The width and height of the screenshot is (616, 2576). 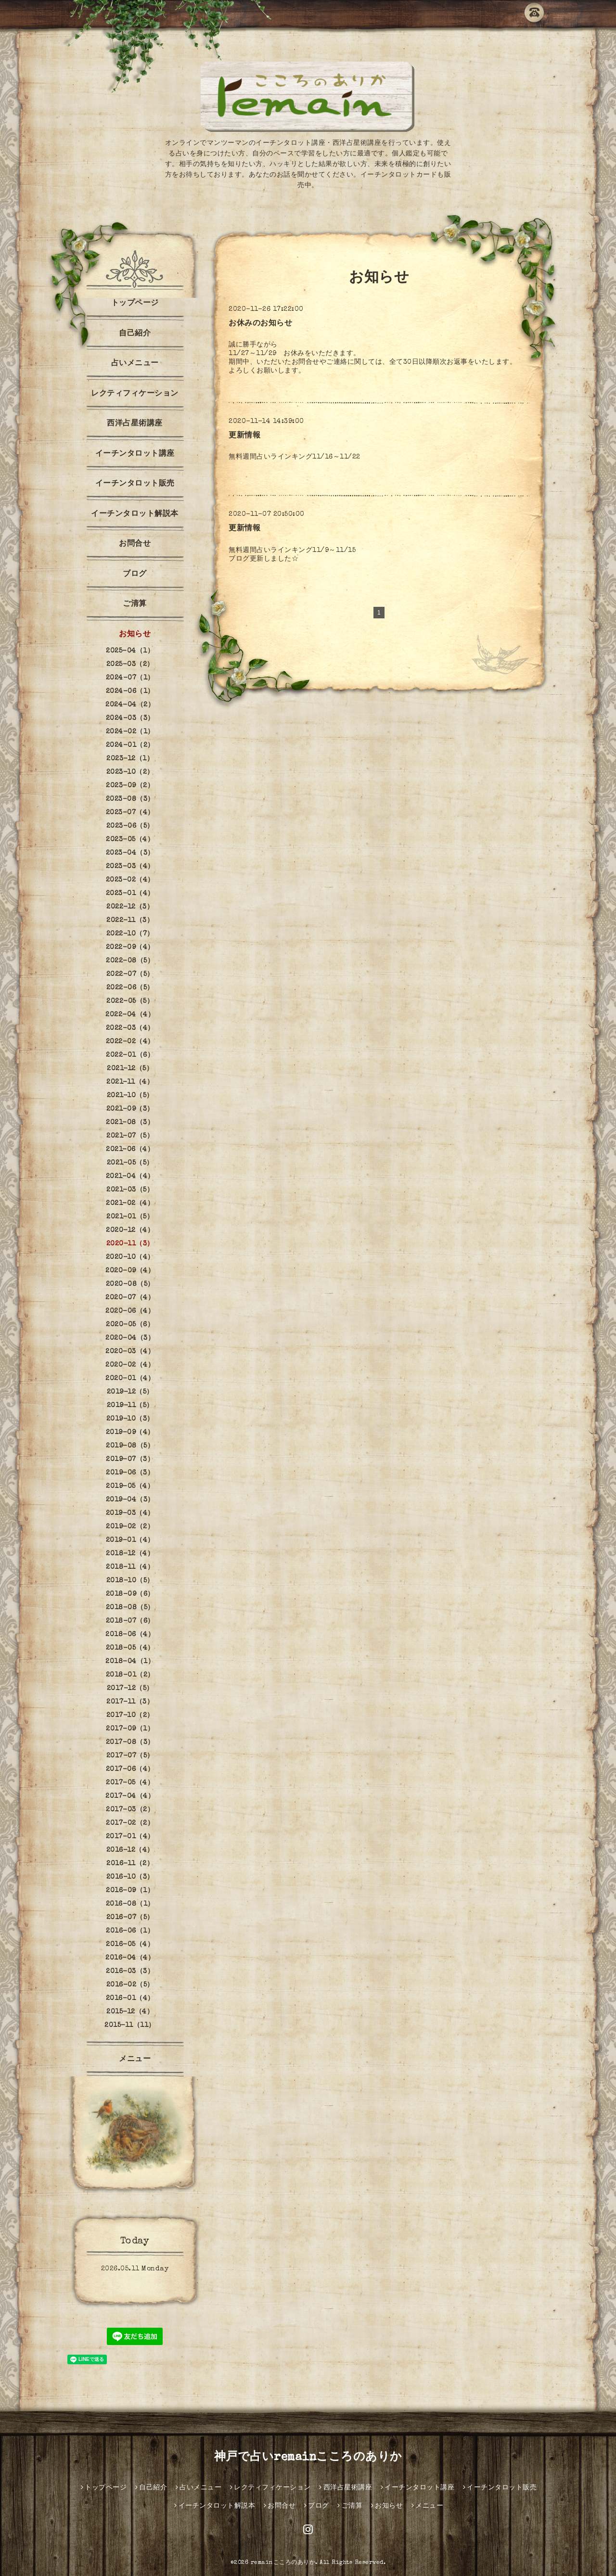 I want to click on 2016-12（4）, so click(x=130, y=1850).